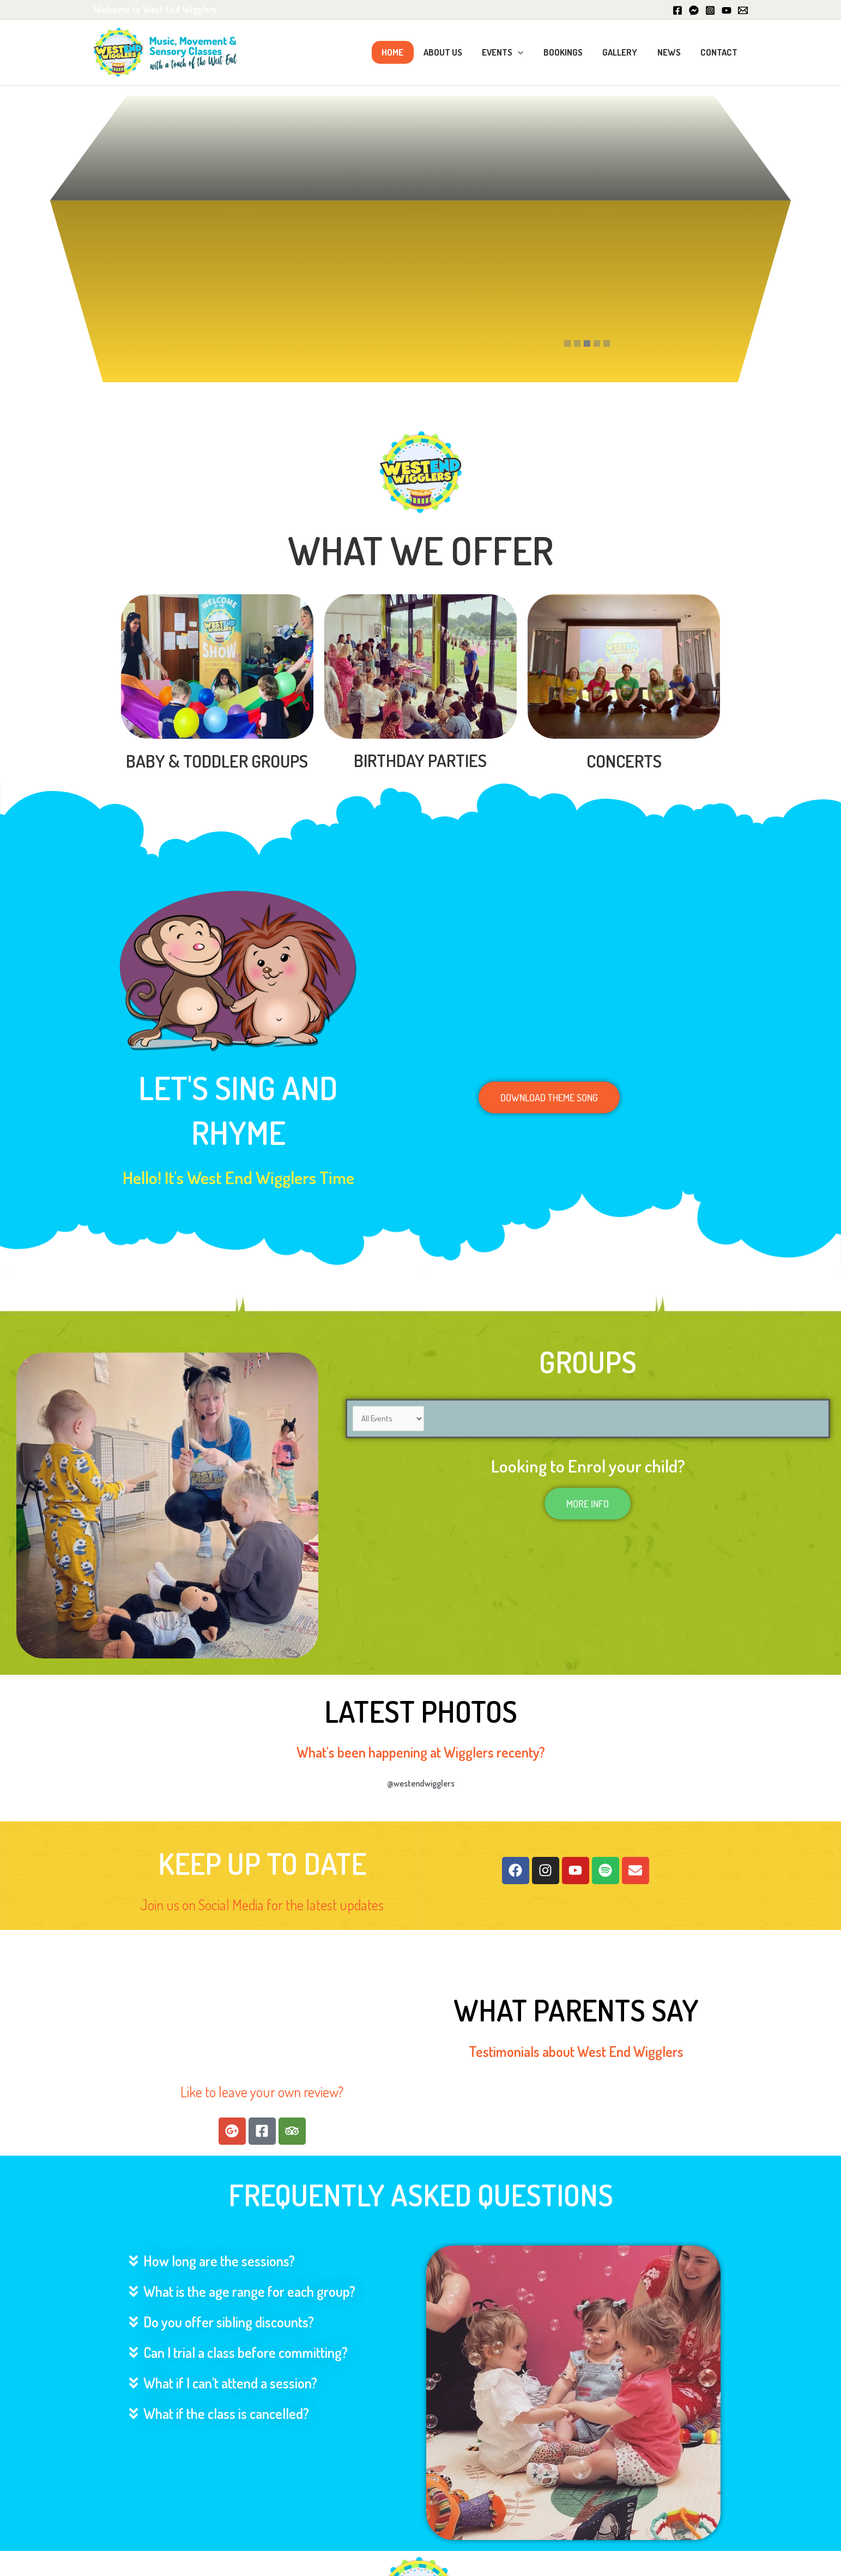 This screenshot has height=2576, width=841. I want to click on What if I can’t attend a session?, so click(230, 2383).